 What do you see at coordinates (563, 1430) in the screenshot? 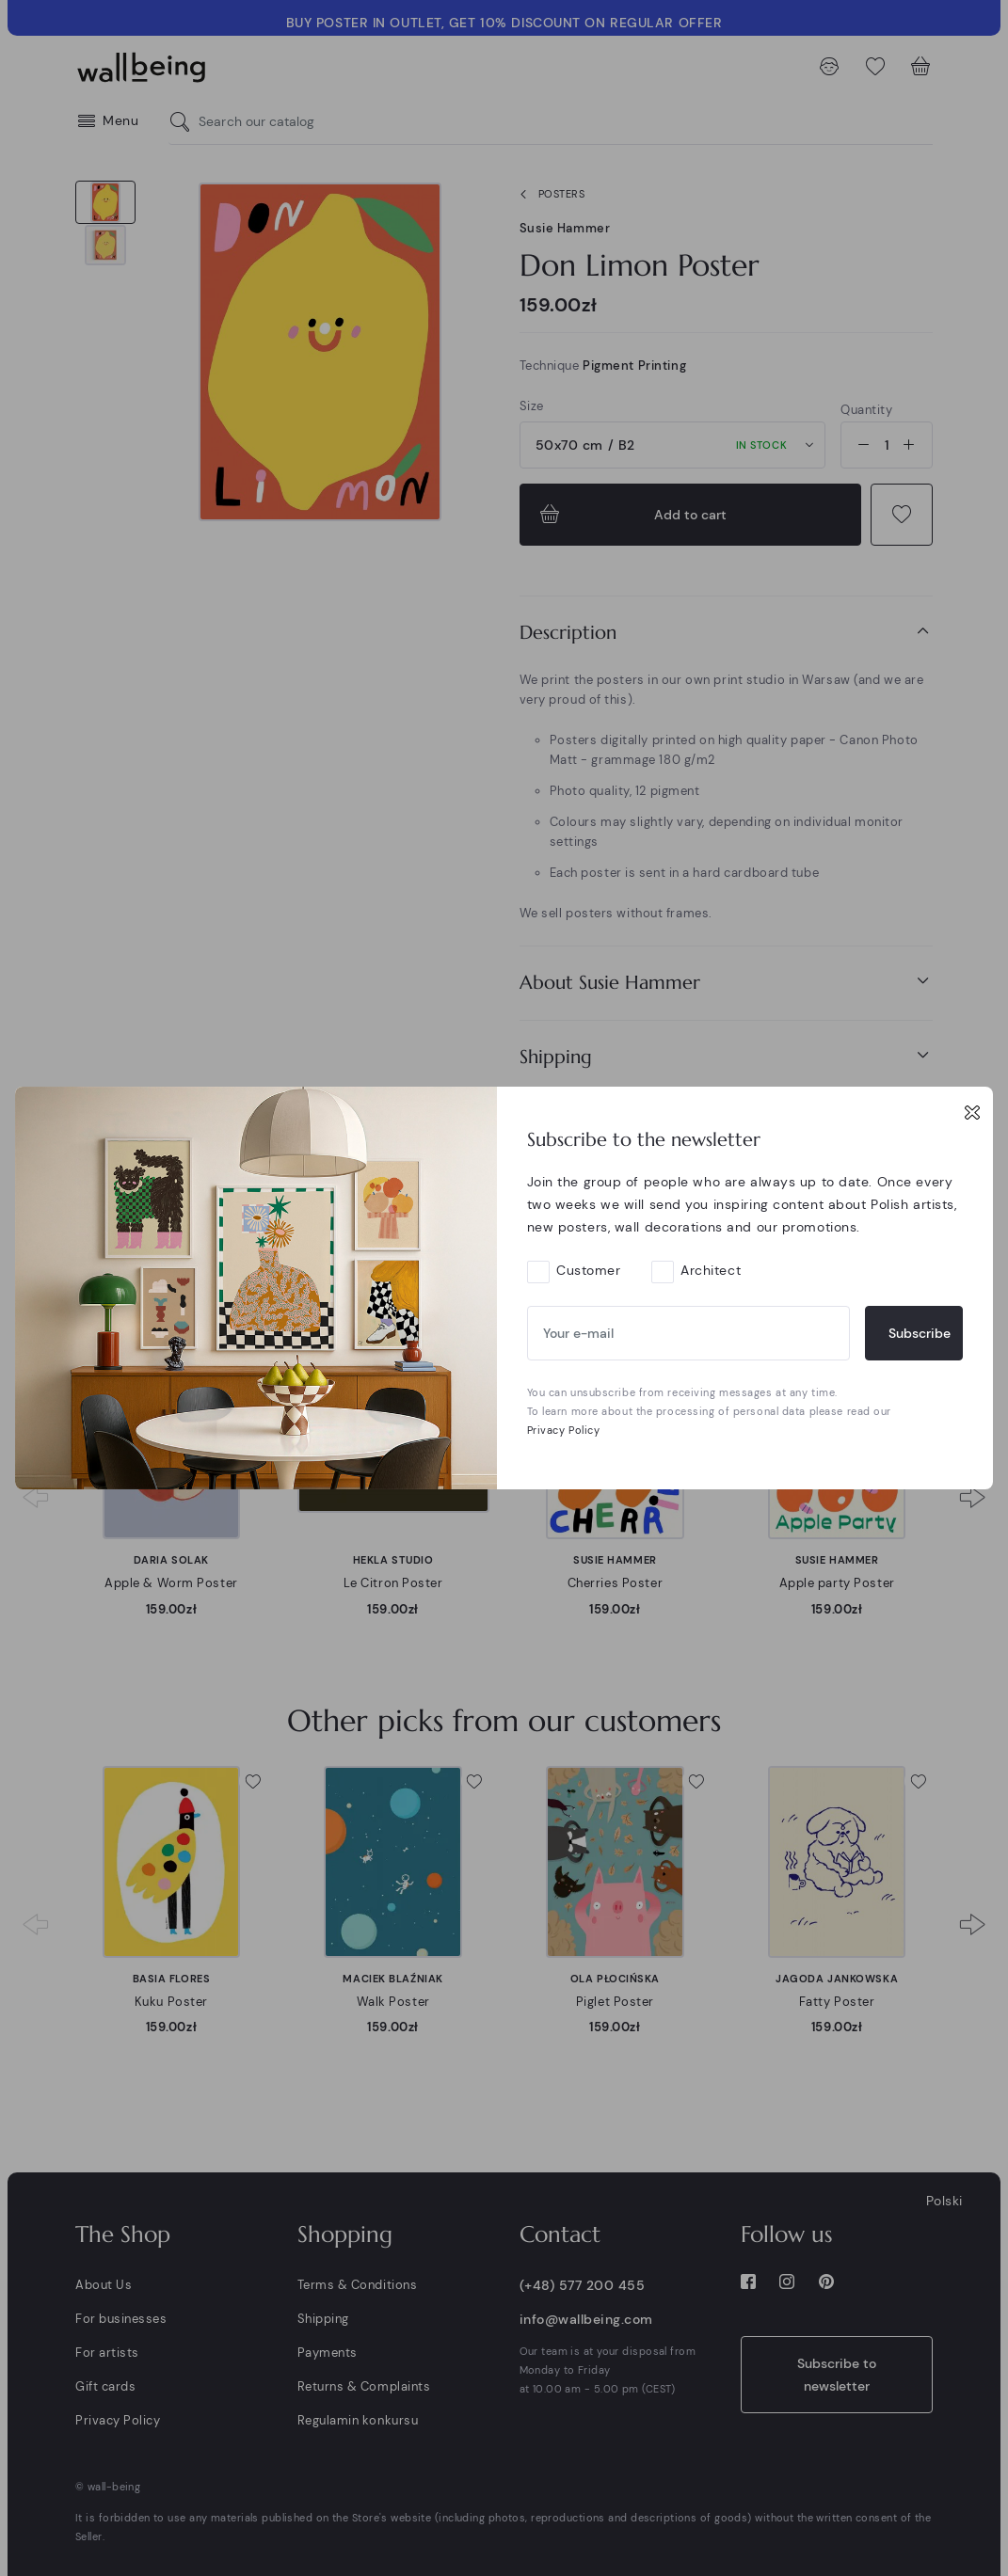
I see `Privacy Policy` at bounding box center [563, 1430].